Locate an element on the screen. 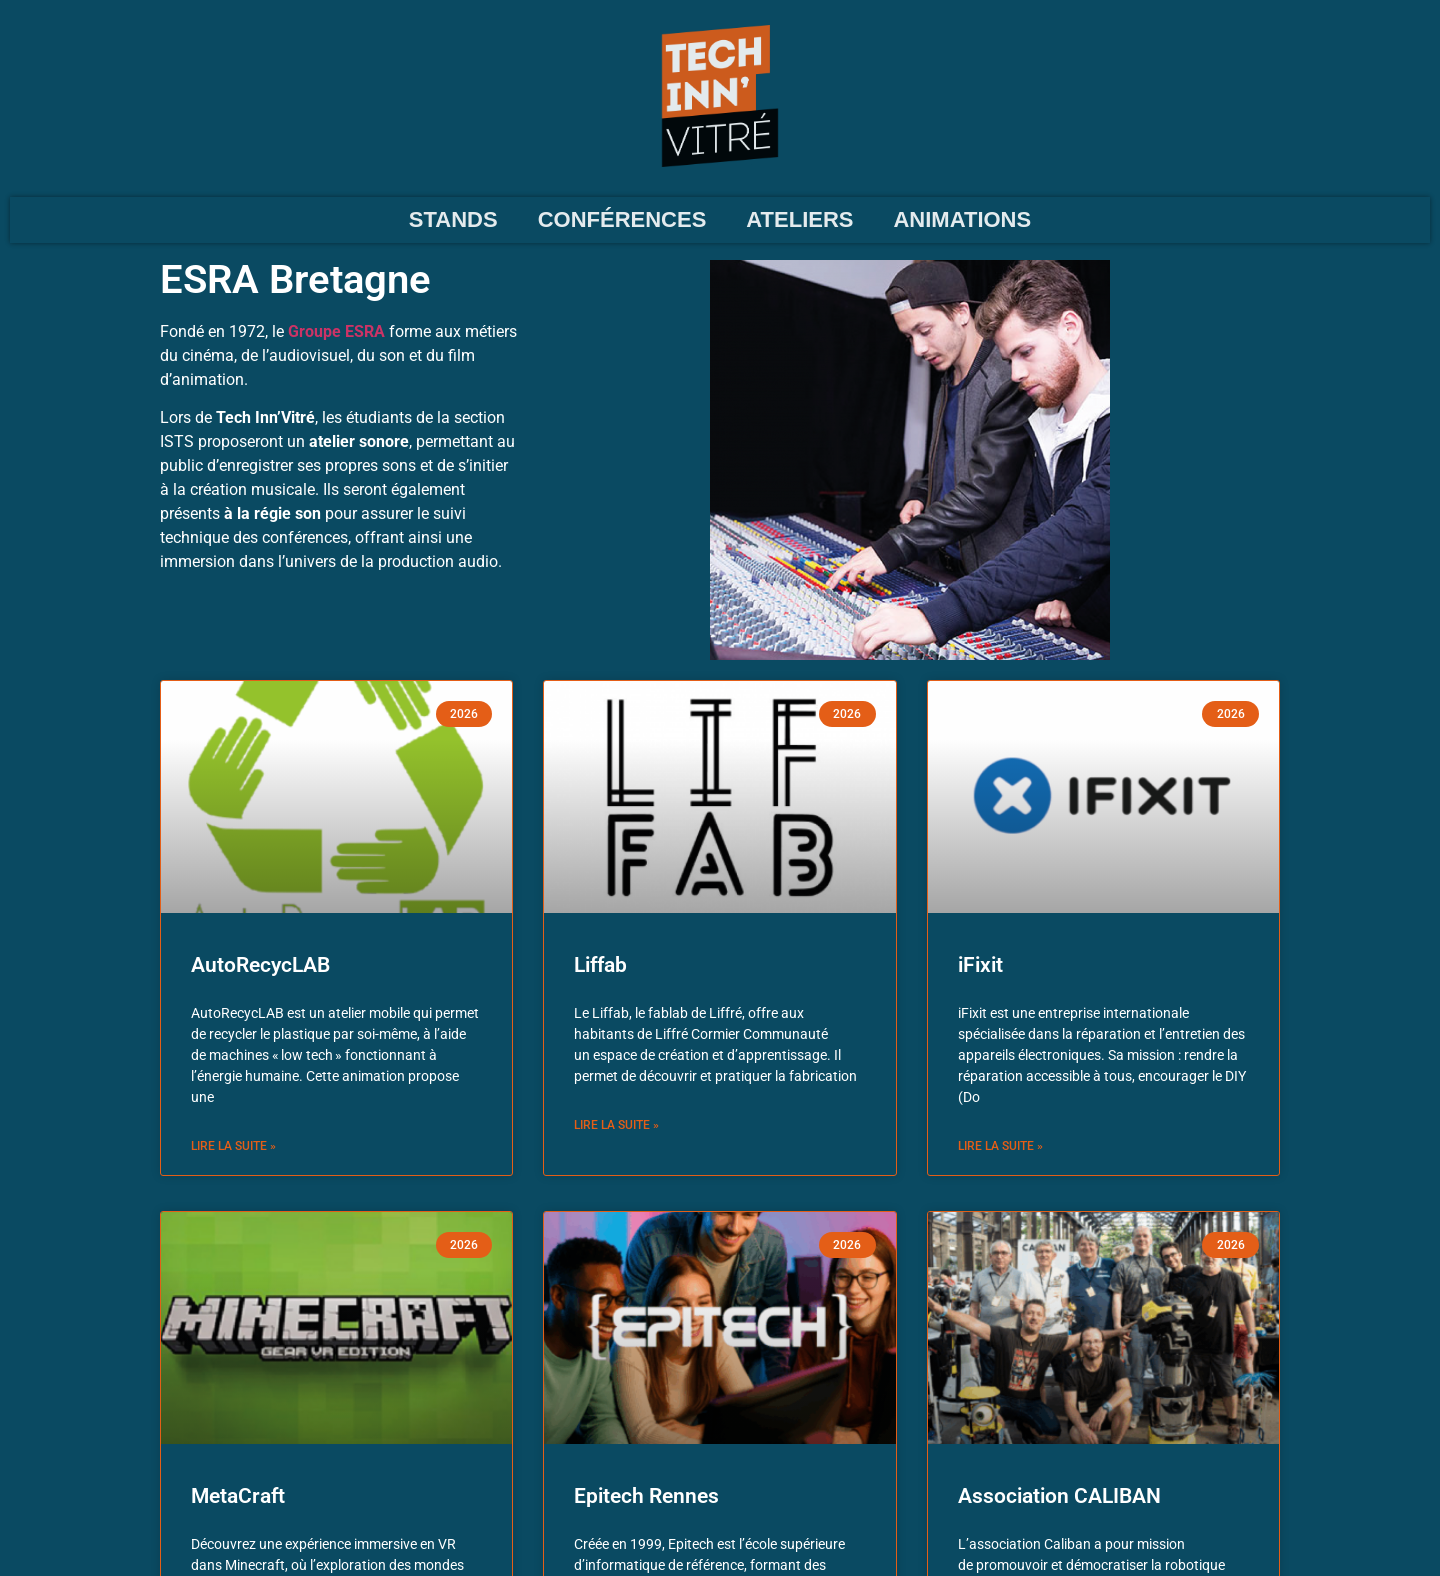 Image resolution: width=1440 pixels, height=1576 pixels. Groupe ESRA is located at coordinates (336, 331).